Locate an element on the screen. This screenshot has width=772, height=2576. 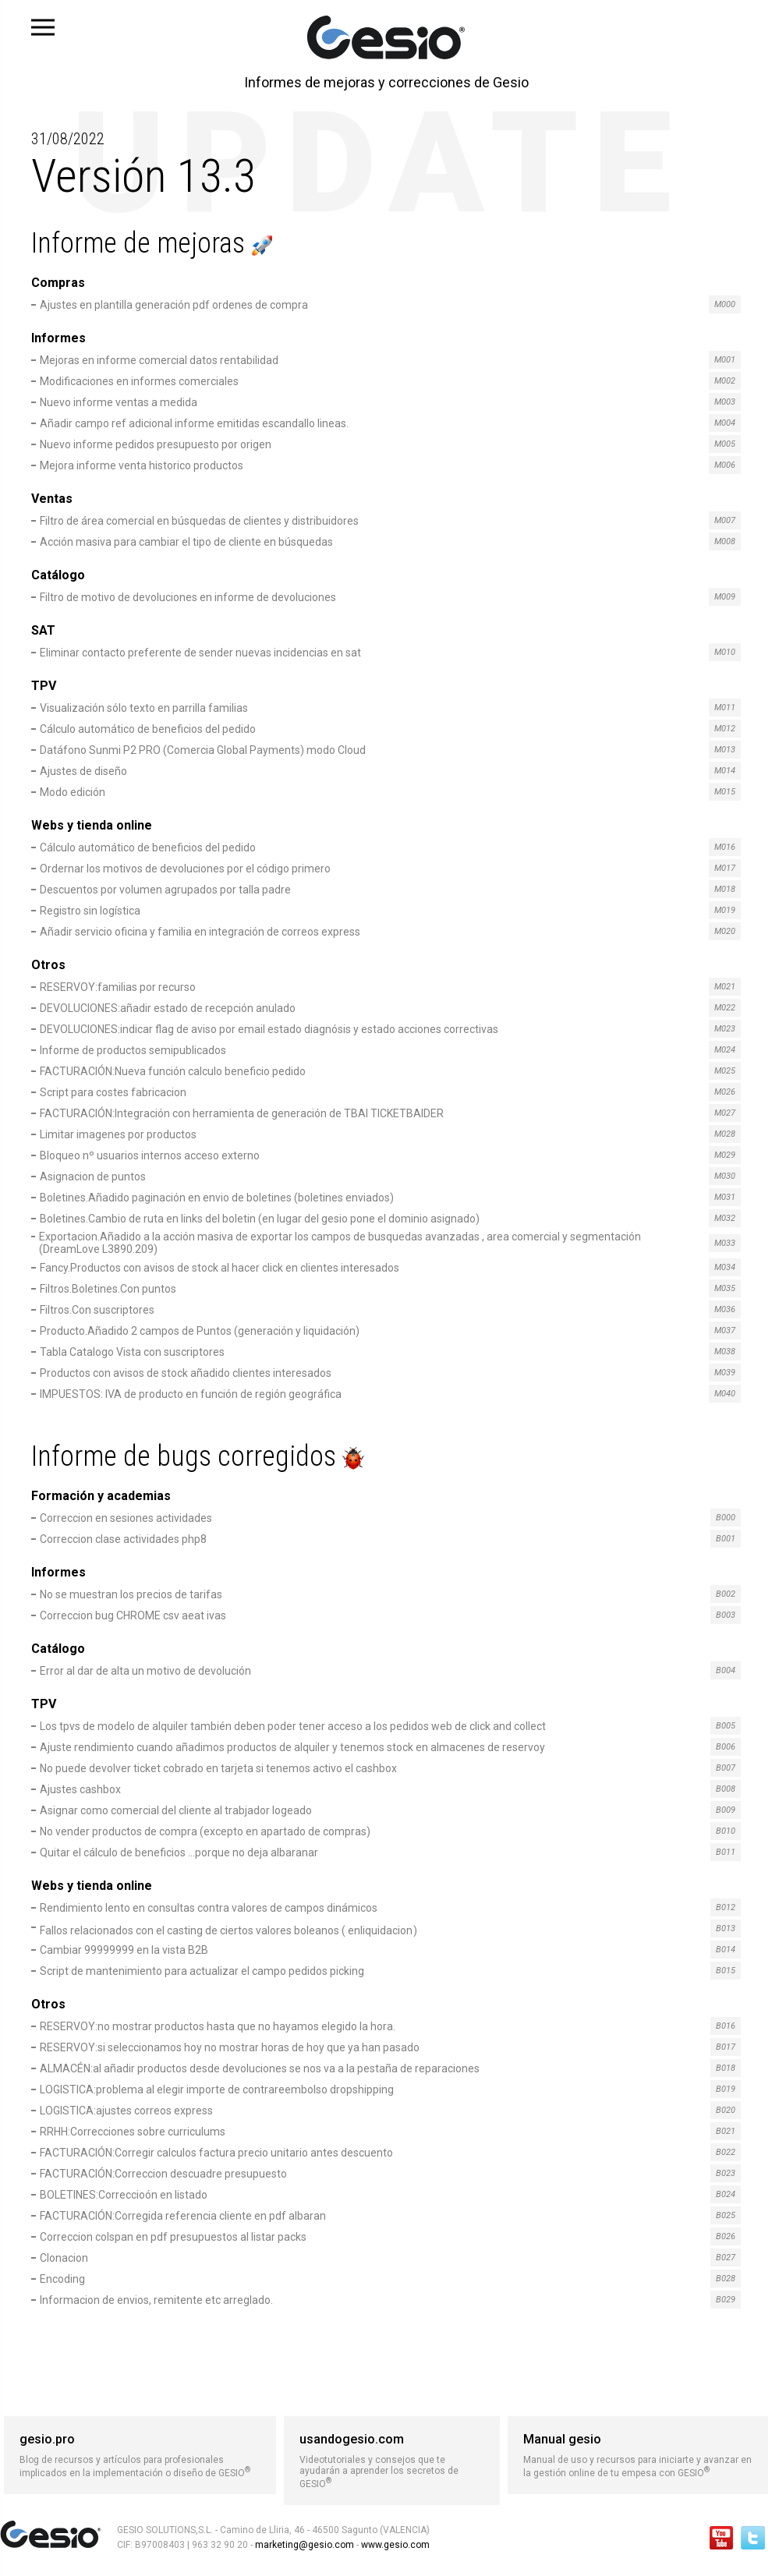
marketing@gesio.com is located at coordinates (304, 2544).